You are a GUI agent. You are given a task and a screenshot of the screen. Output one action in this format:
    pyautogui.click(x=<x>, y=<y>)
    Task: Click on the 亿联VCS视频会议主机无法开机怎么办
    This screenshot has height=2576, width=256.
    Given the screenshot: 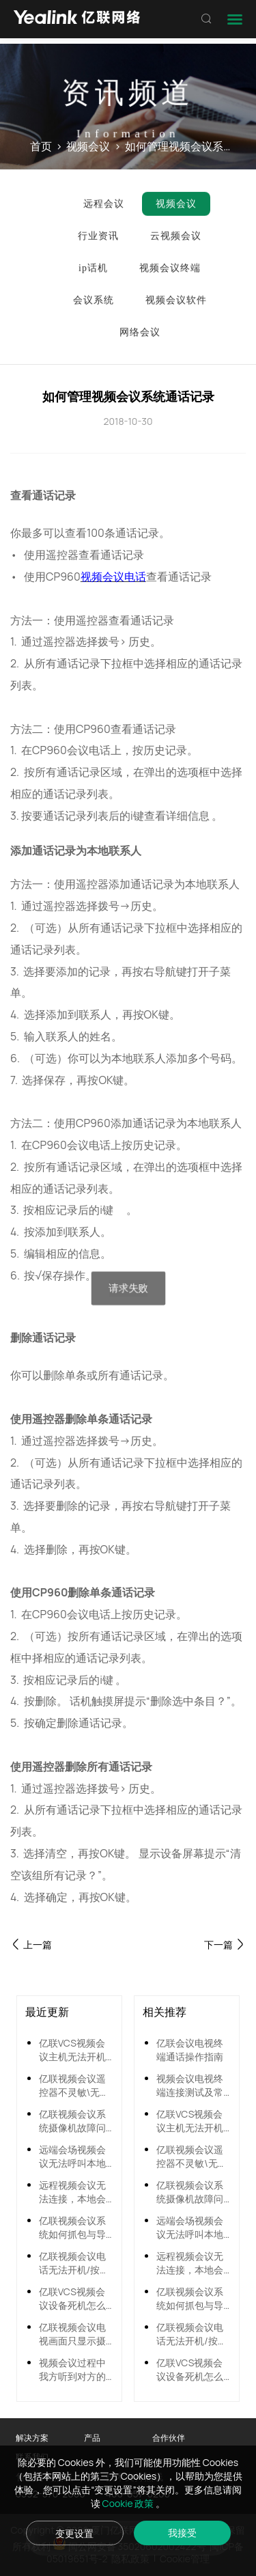 What is the action you would take?
    pyautogui.click(x=72, y=2050)
    